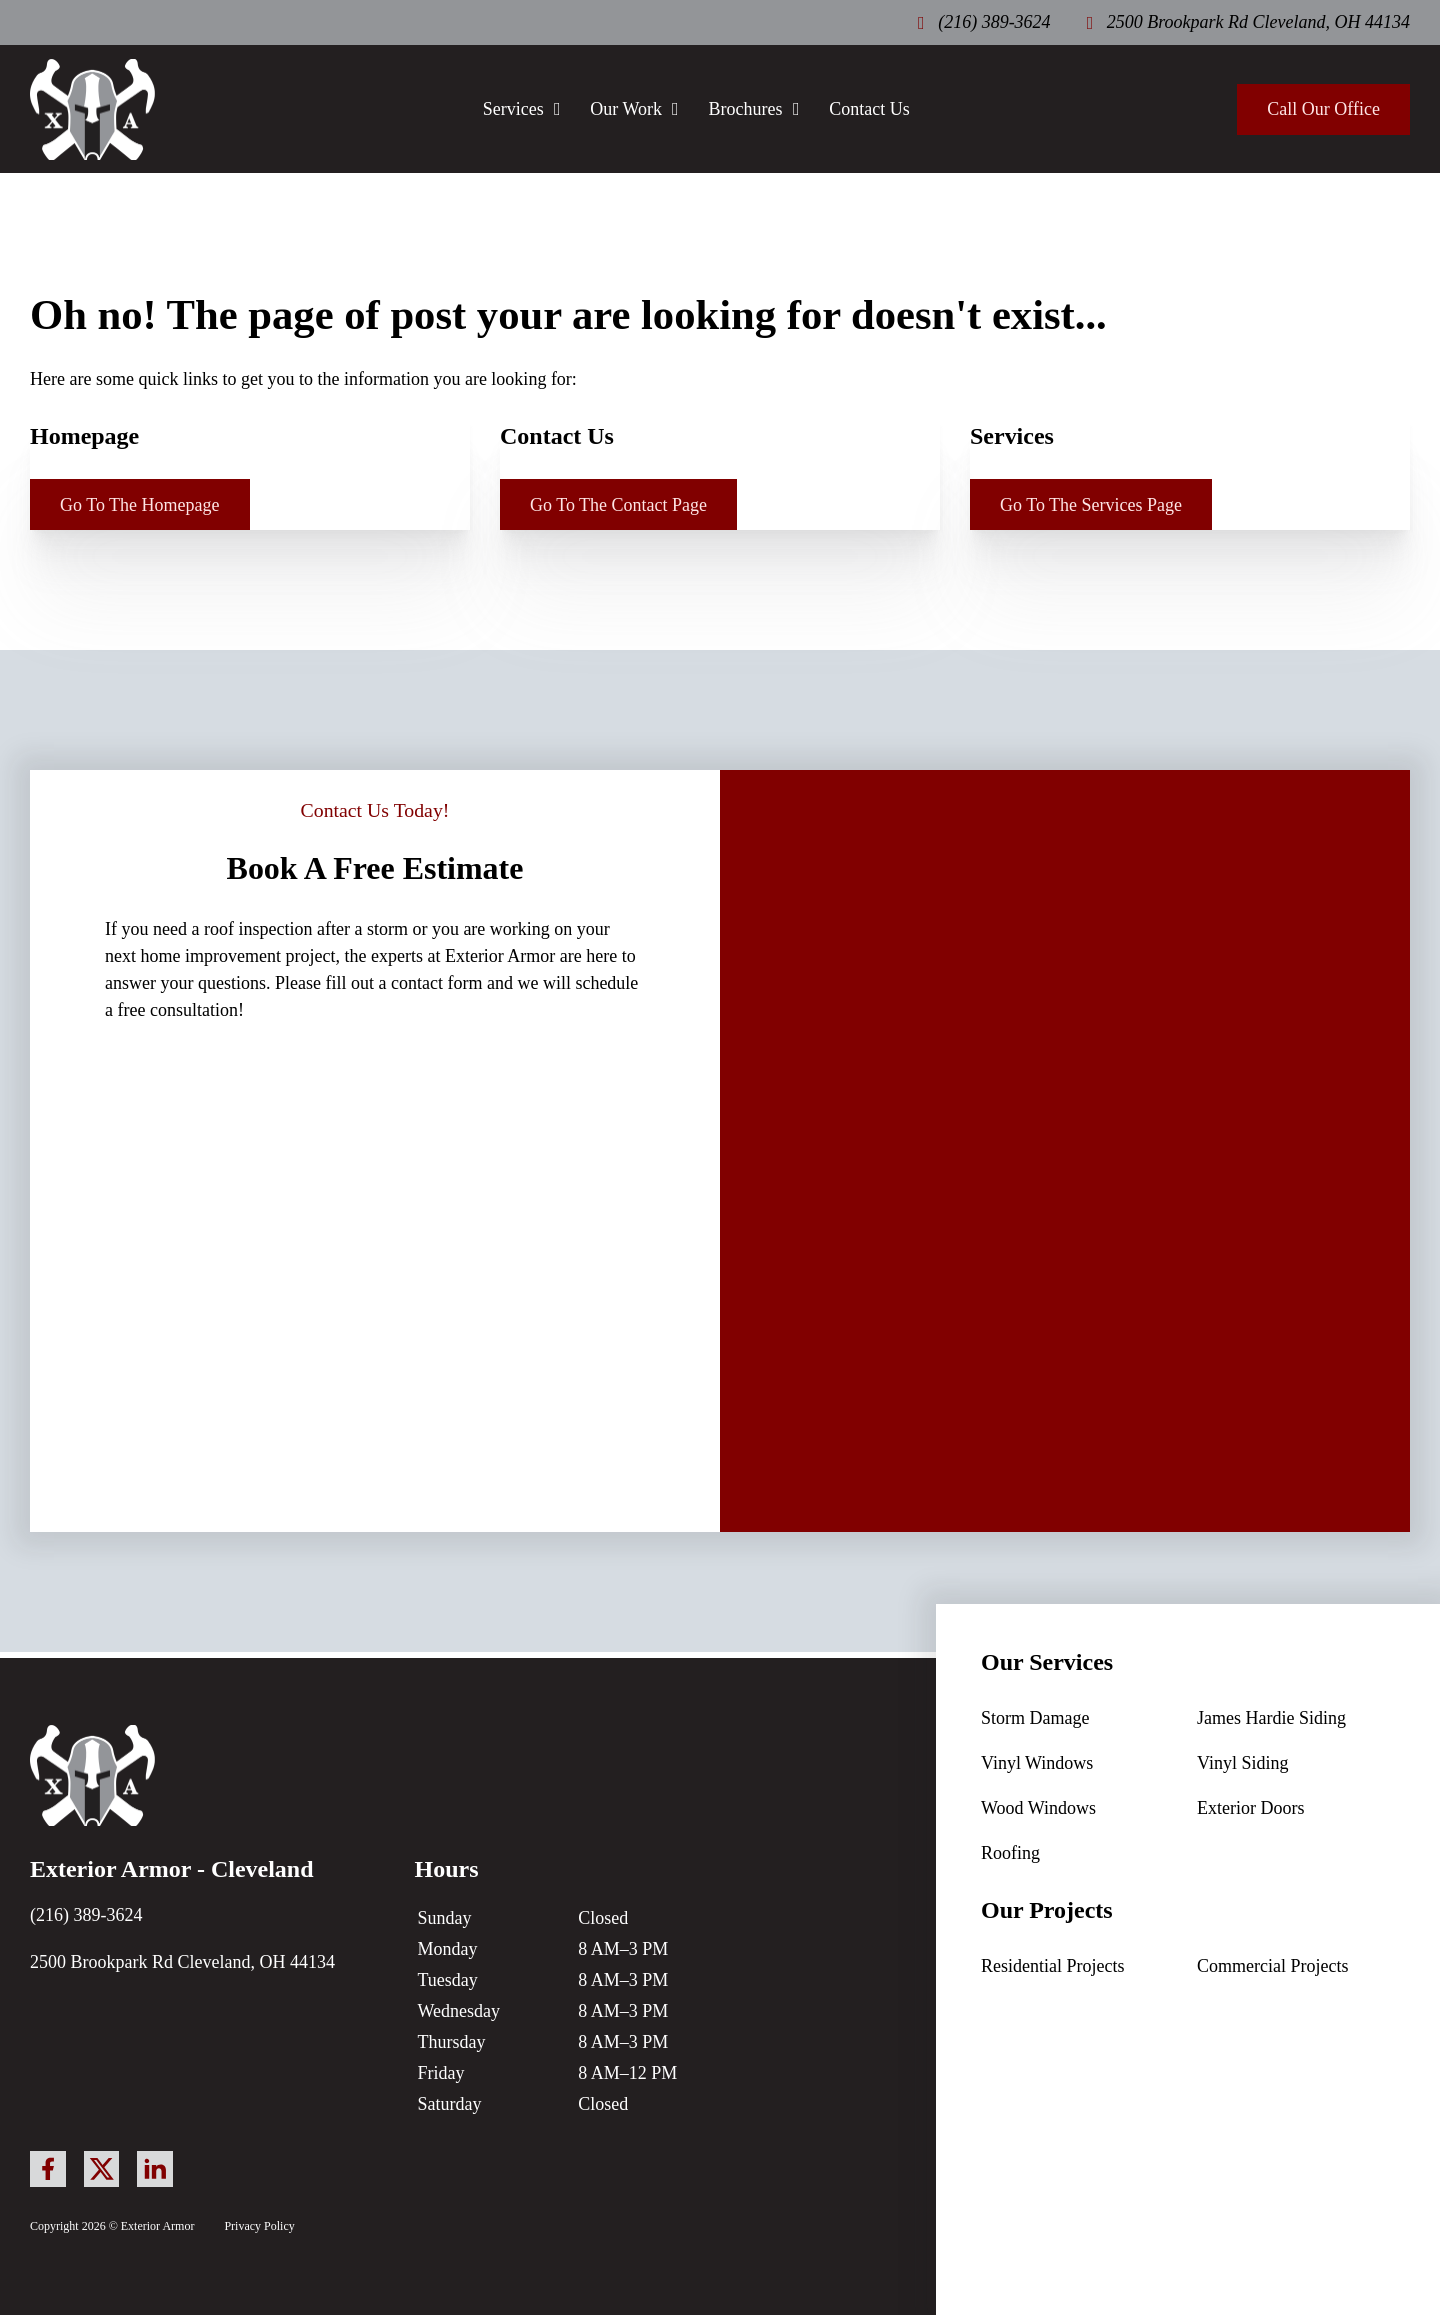 Image resolution: width=1440 pixels, height=2315 pixels. What do you see at coordinates (1052, 1966) in the screenshot?
I see `Residential Projects` at bounding box center [1052, 1966].